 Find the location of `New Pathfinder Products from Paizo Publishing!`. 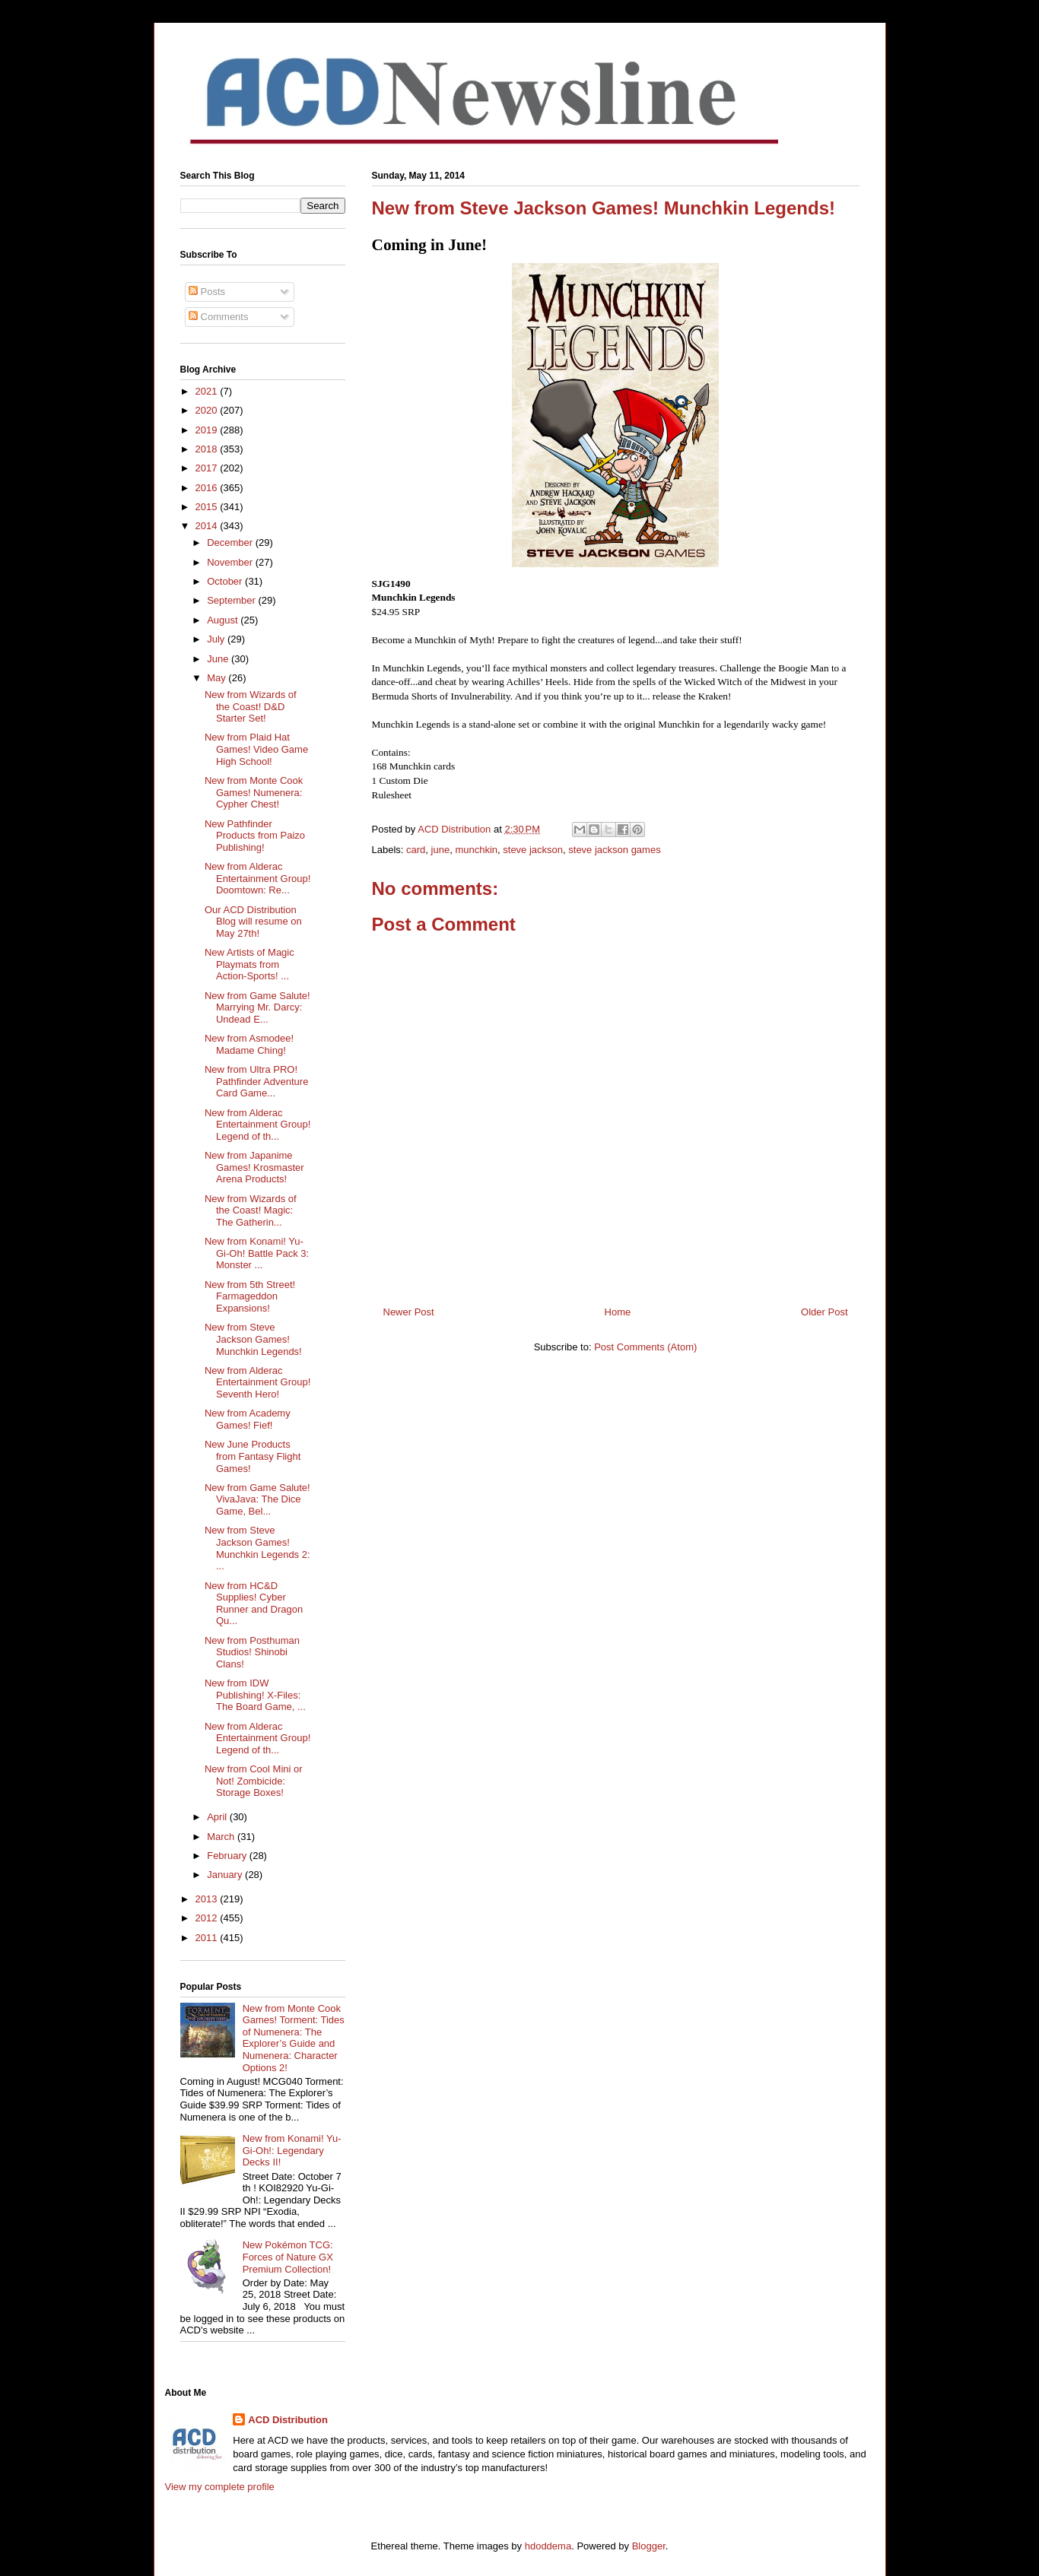

New Pathfinder Products from Paizo Publishing! is located at coordinates (255, 835).